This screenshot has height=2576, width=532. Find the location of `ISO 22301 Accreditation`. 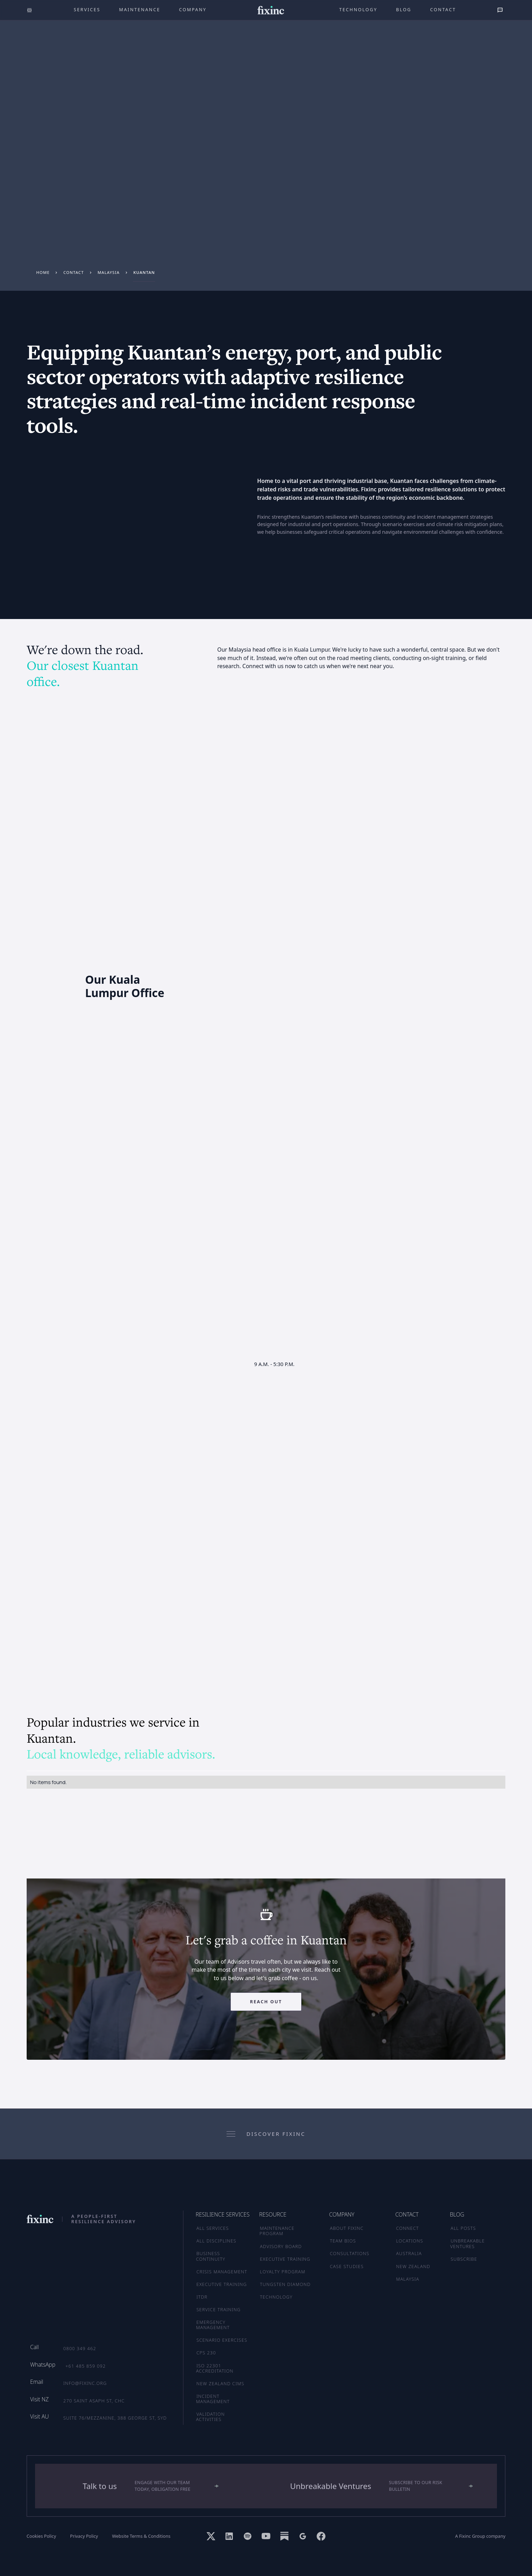

ISO 22301 Accreditation is located at coordinates (215, 2368).